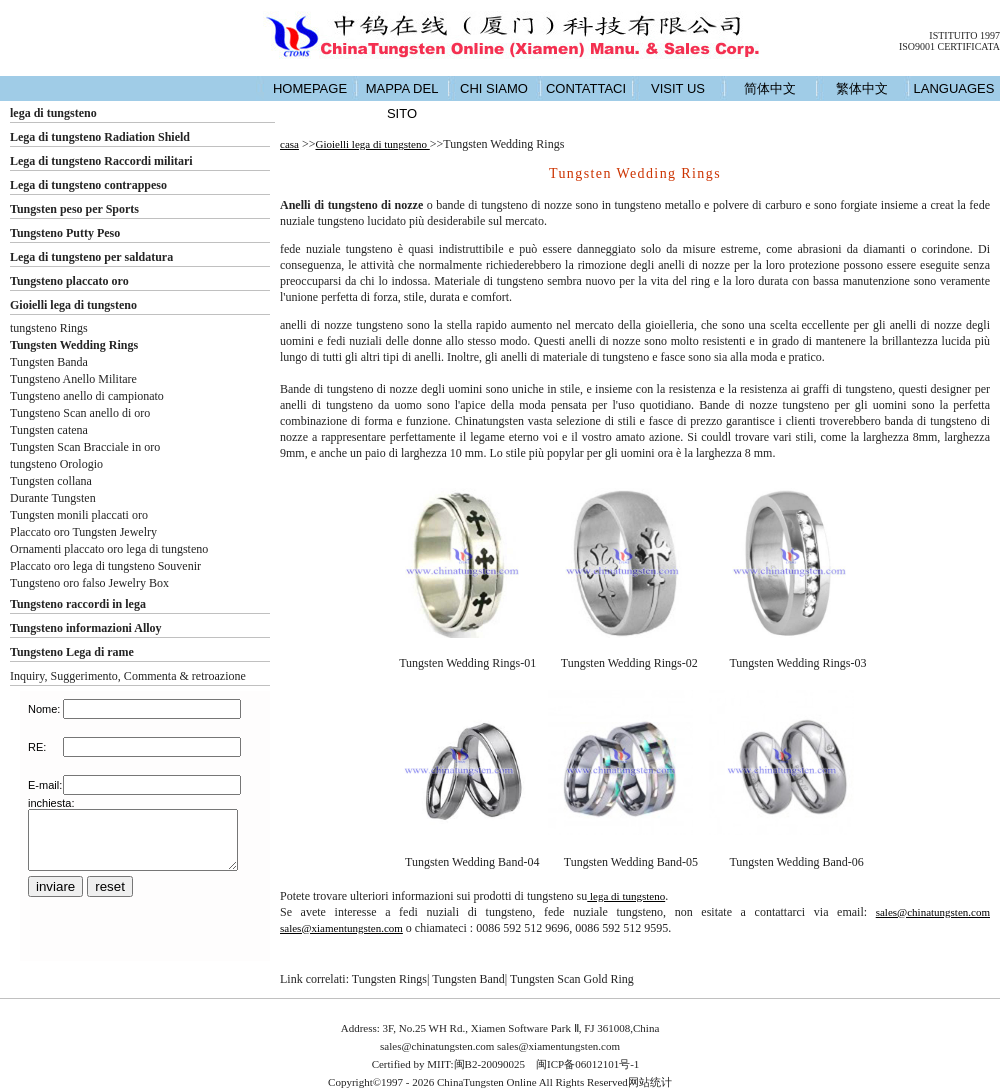  What do you see at coordinates (49, 430) in the screenshot?
I see `Tungsten catena` at bounding box center [49, 430].